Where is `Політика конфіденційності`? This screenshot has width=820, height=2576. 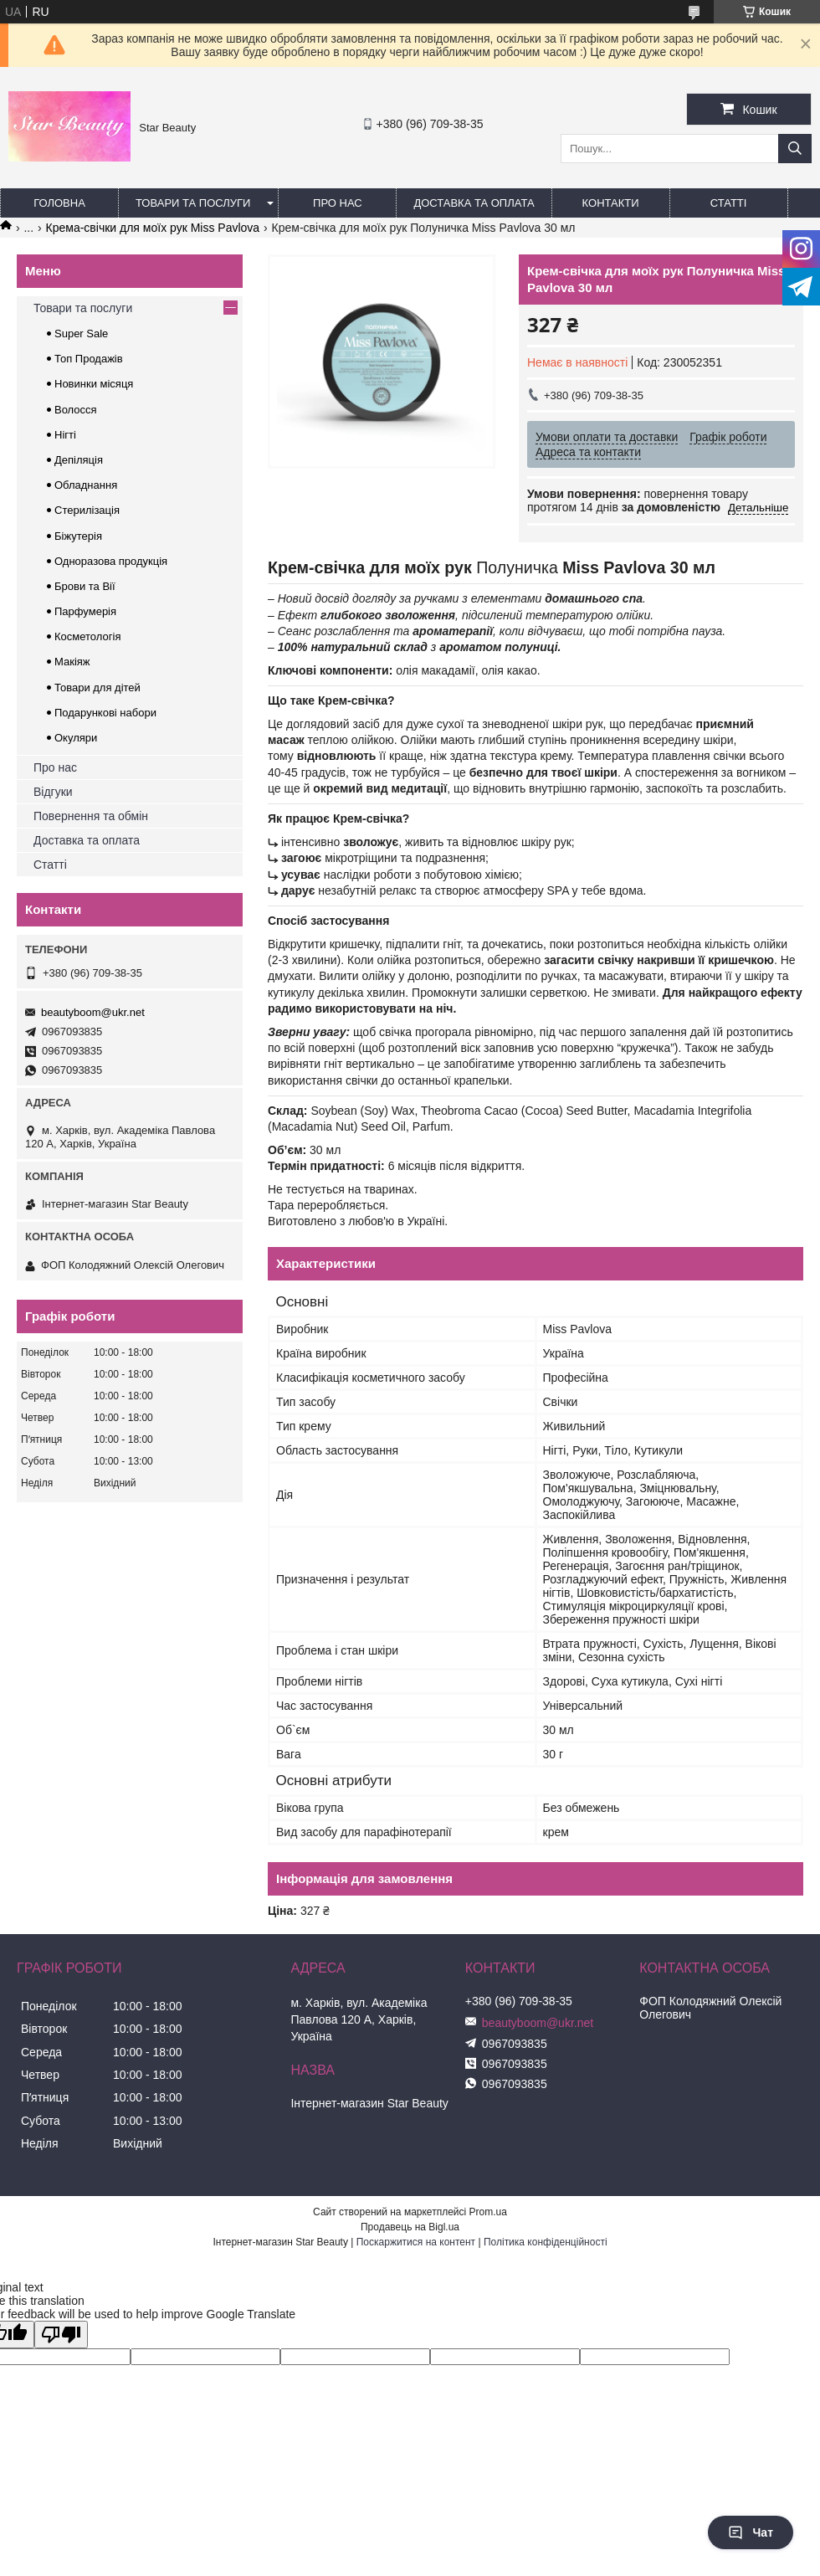 Політика конфіденційності is located at coordinates (545, 2242).